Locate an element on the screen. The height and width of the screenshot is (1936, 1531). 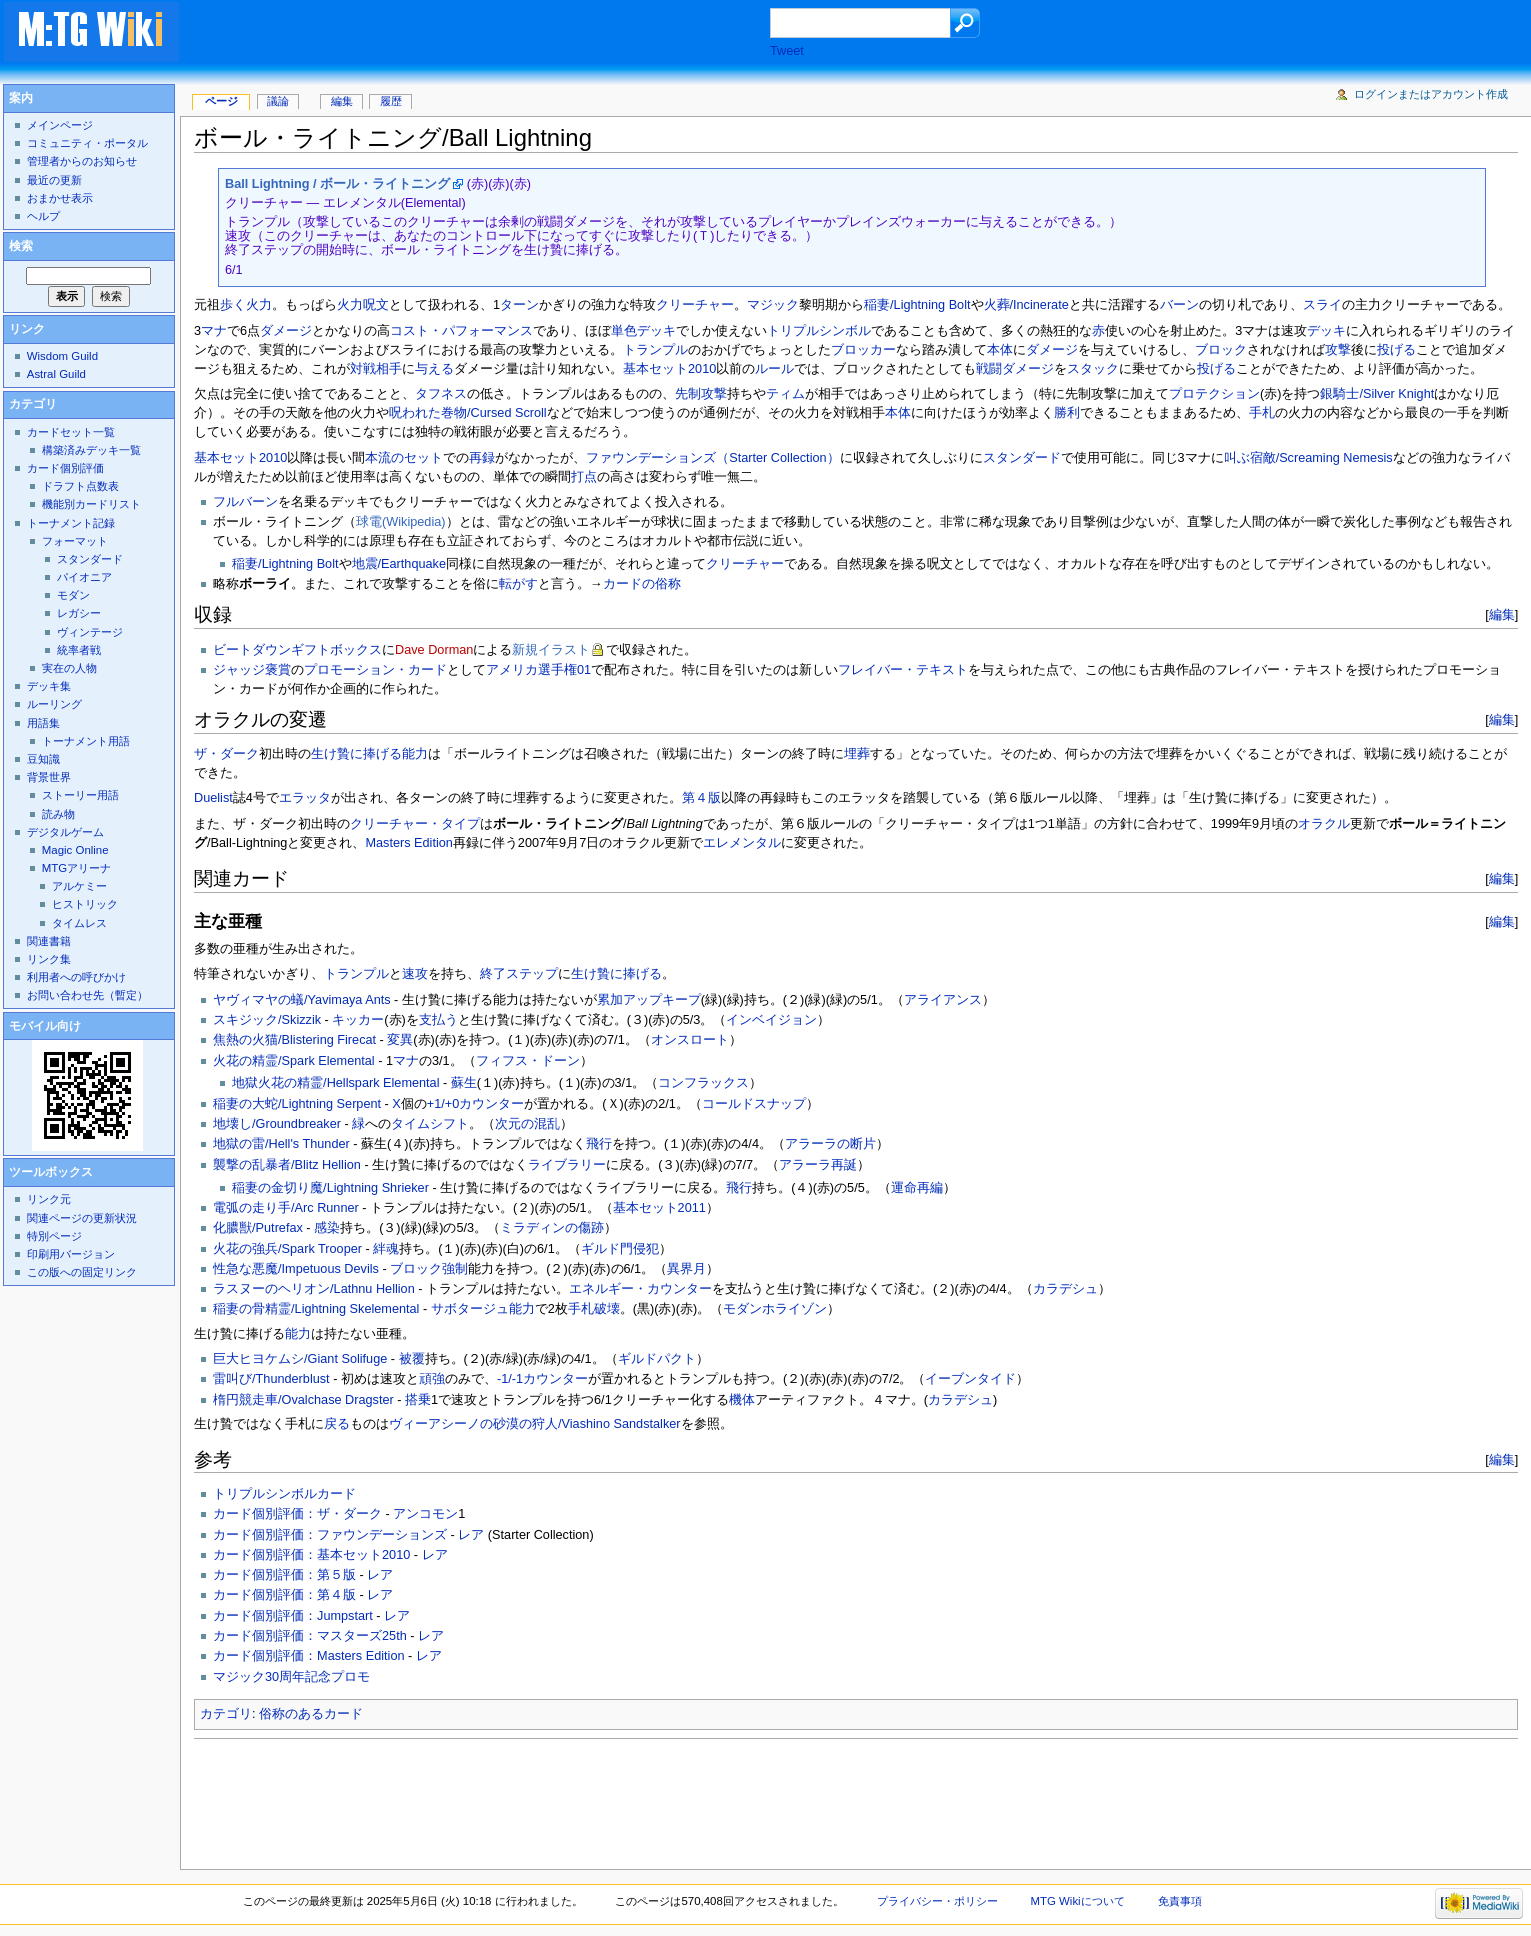
地震/Earthquake is located at coordinates (399, 564).